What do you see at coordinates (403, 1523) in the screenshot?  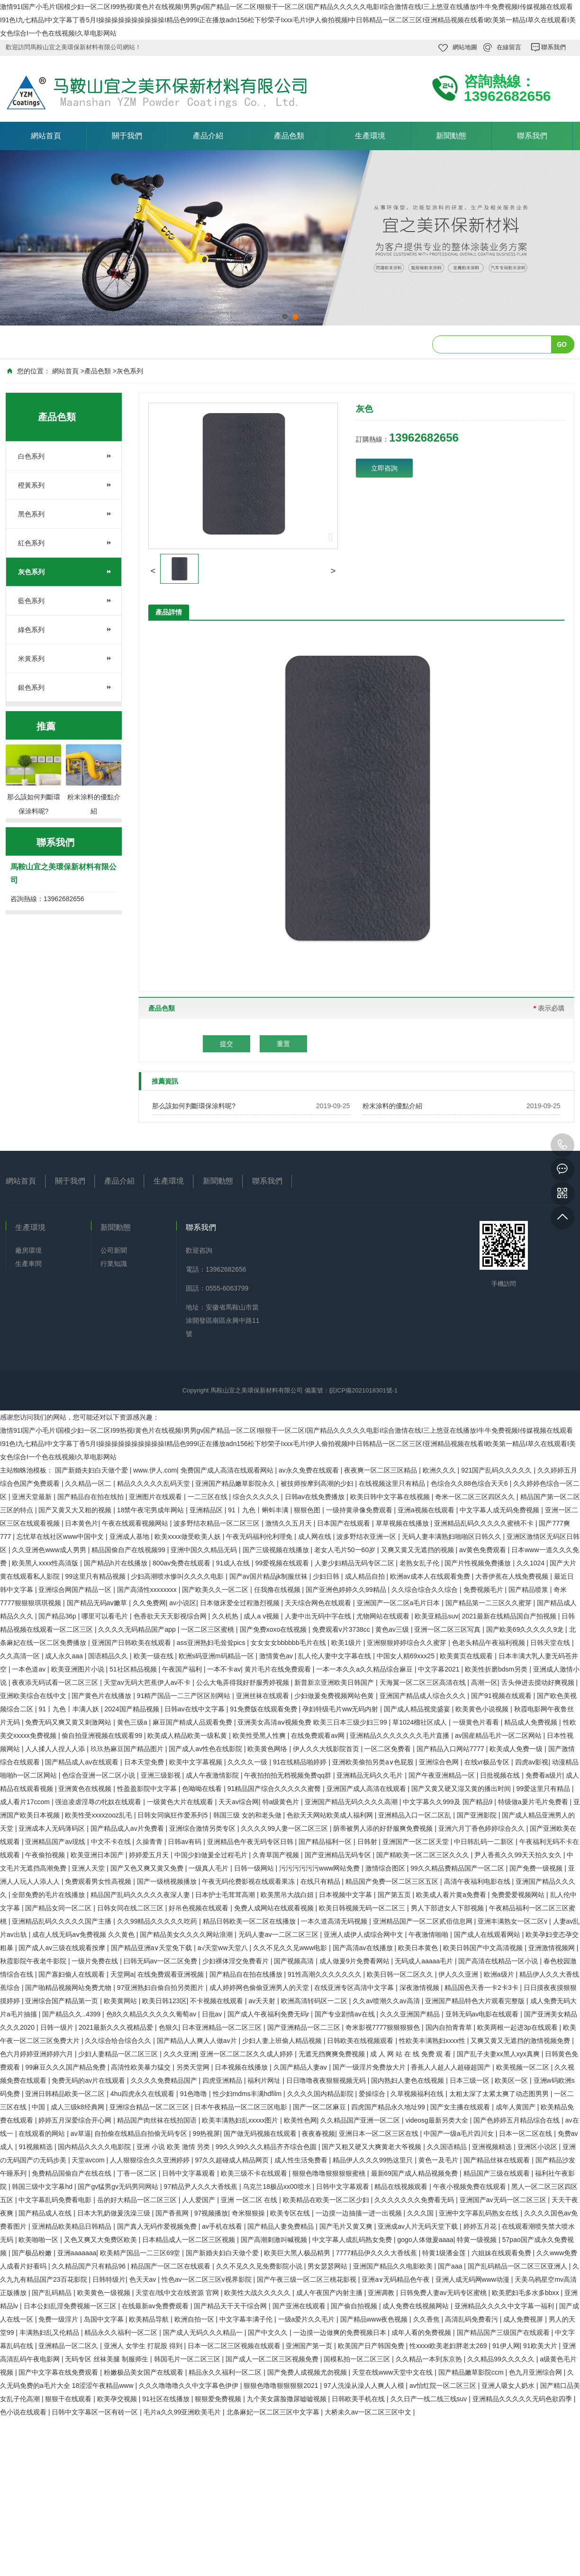 I see `草草视频在线播放` at bounding box center [403, 1523].